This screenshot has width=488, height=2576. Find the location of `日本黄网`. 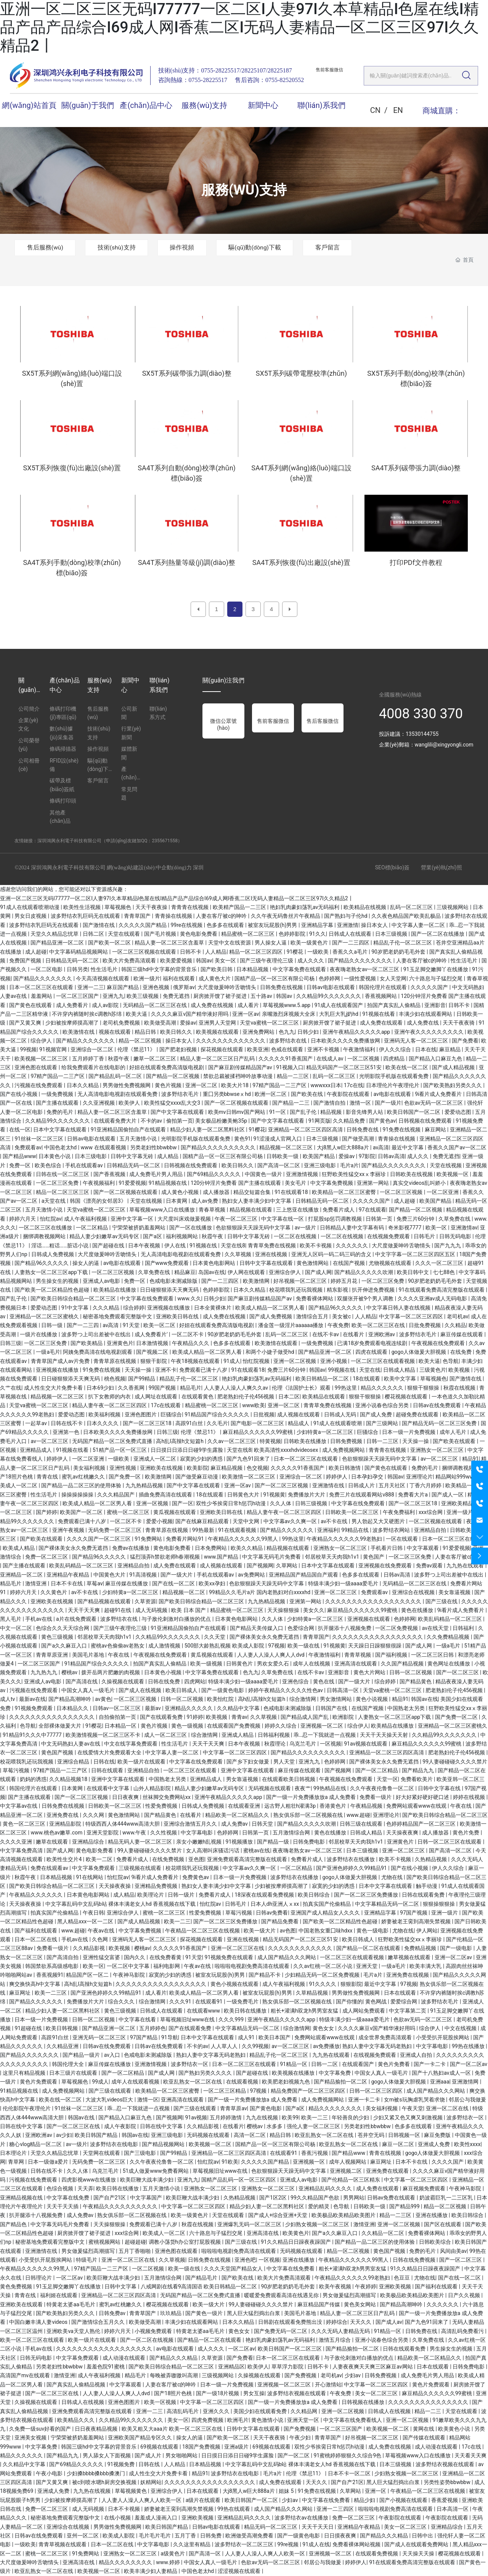

日本黄网 is located at coordinates (177, 1201).